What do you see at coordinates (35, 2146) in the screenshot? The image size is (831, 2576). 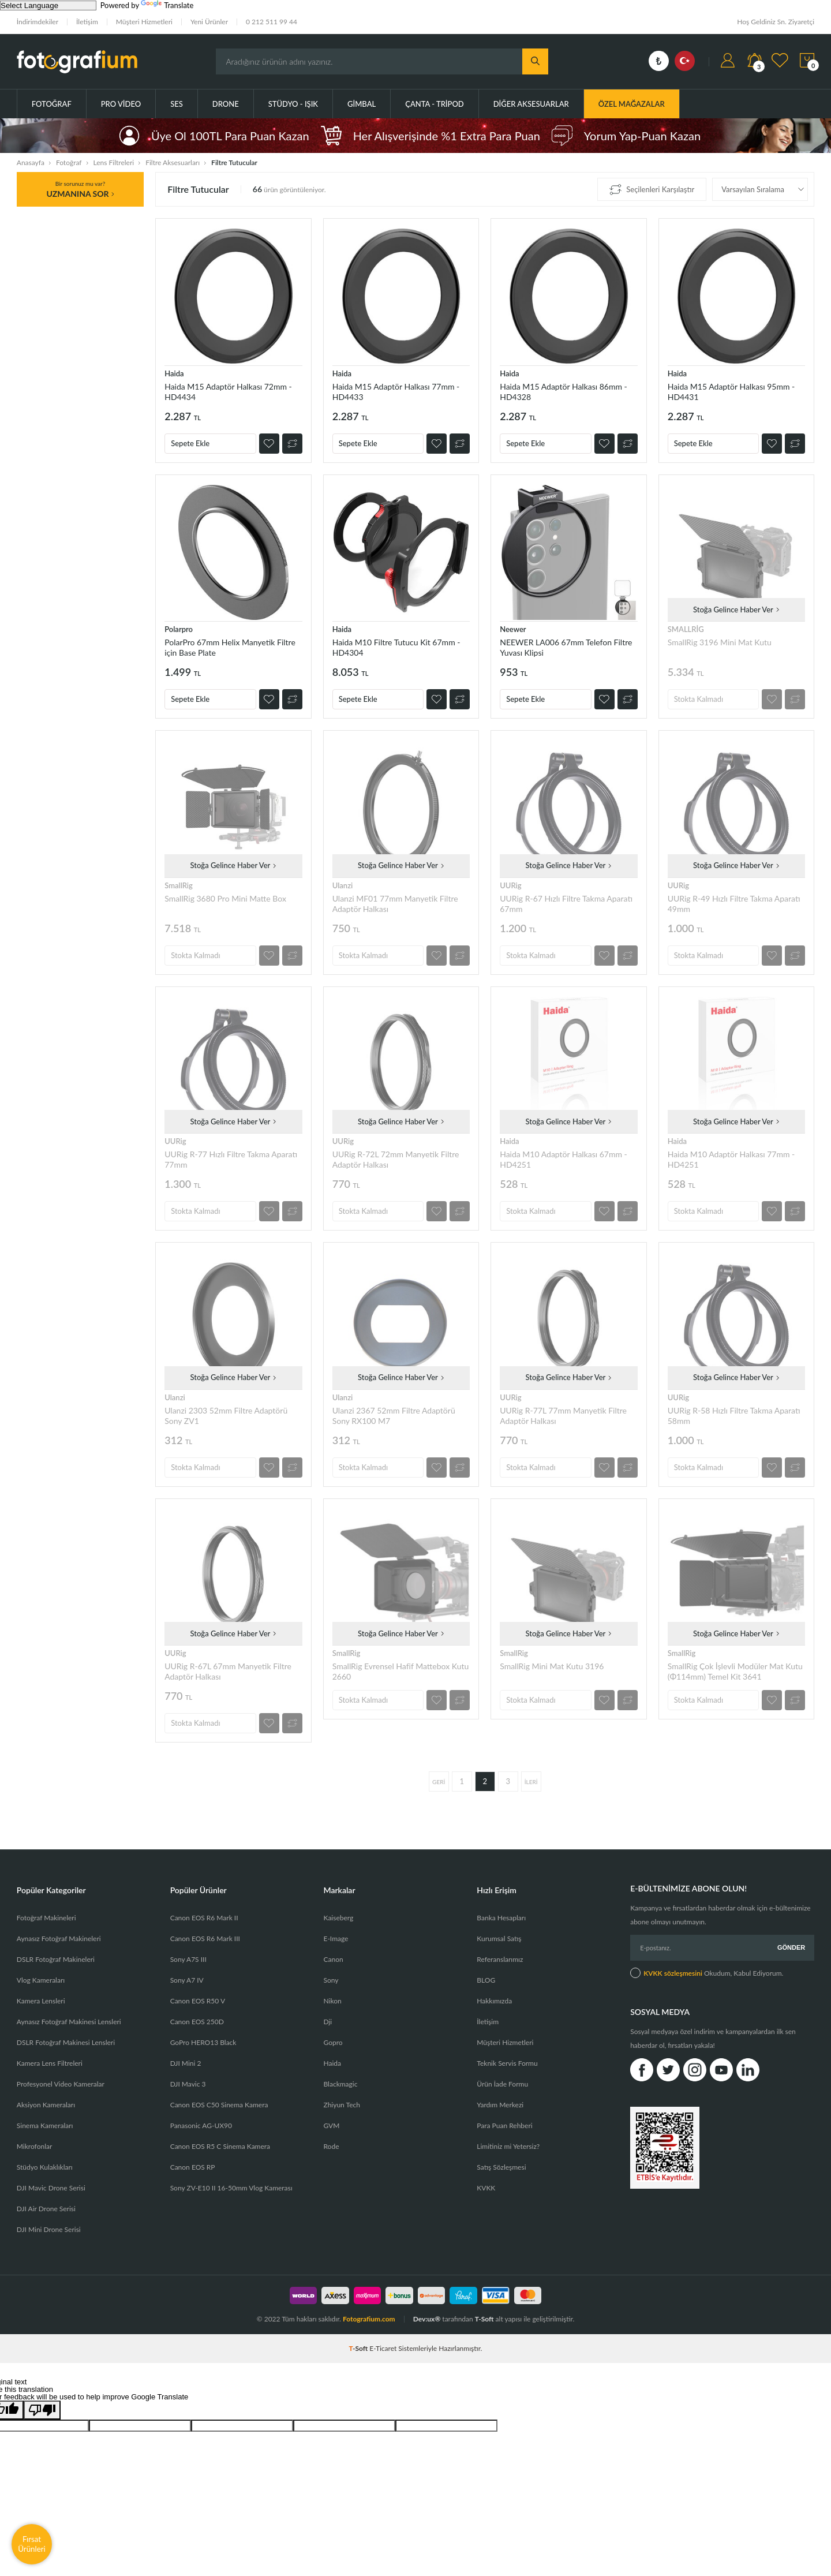 I see `Mikrofonlar` at bounding box center [35, 2146].